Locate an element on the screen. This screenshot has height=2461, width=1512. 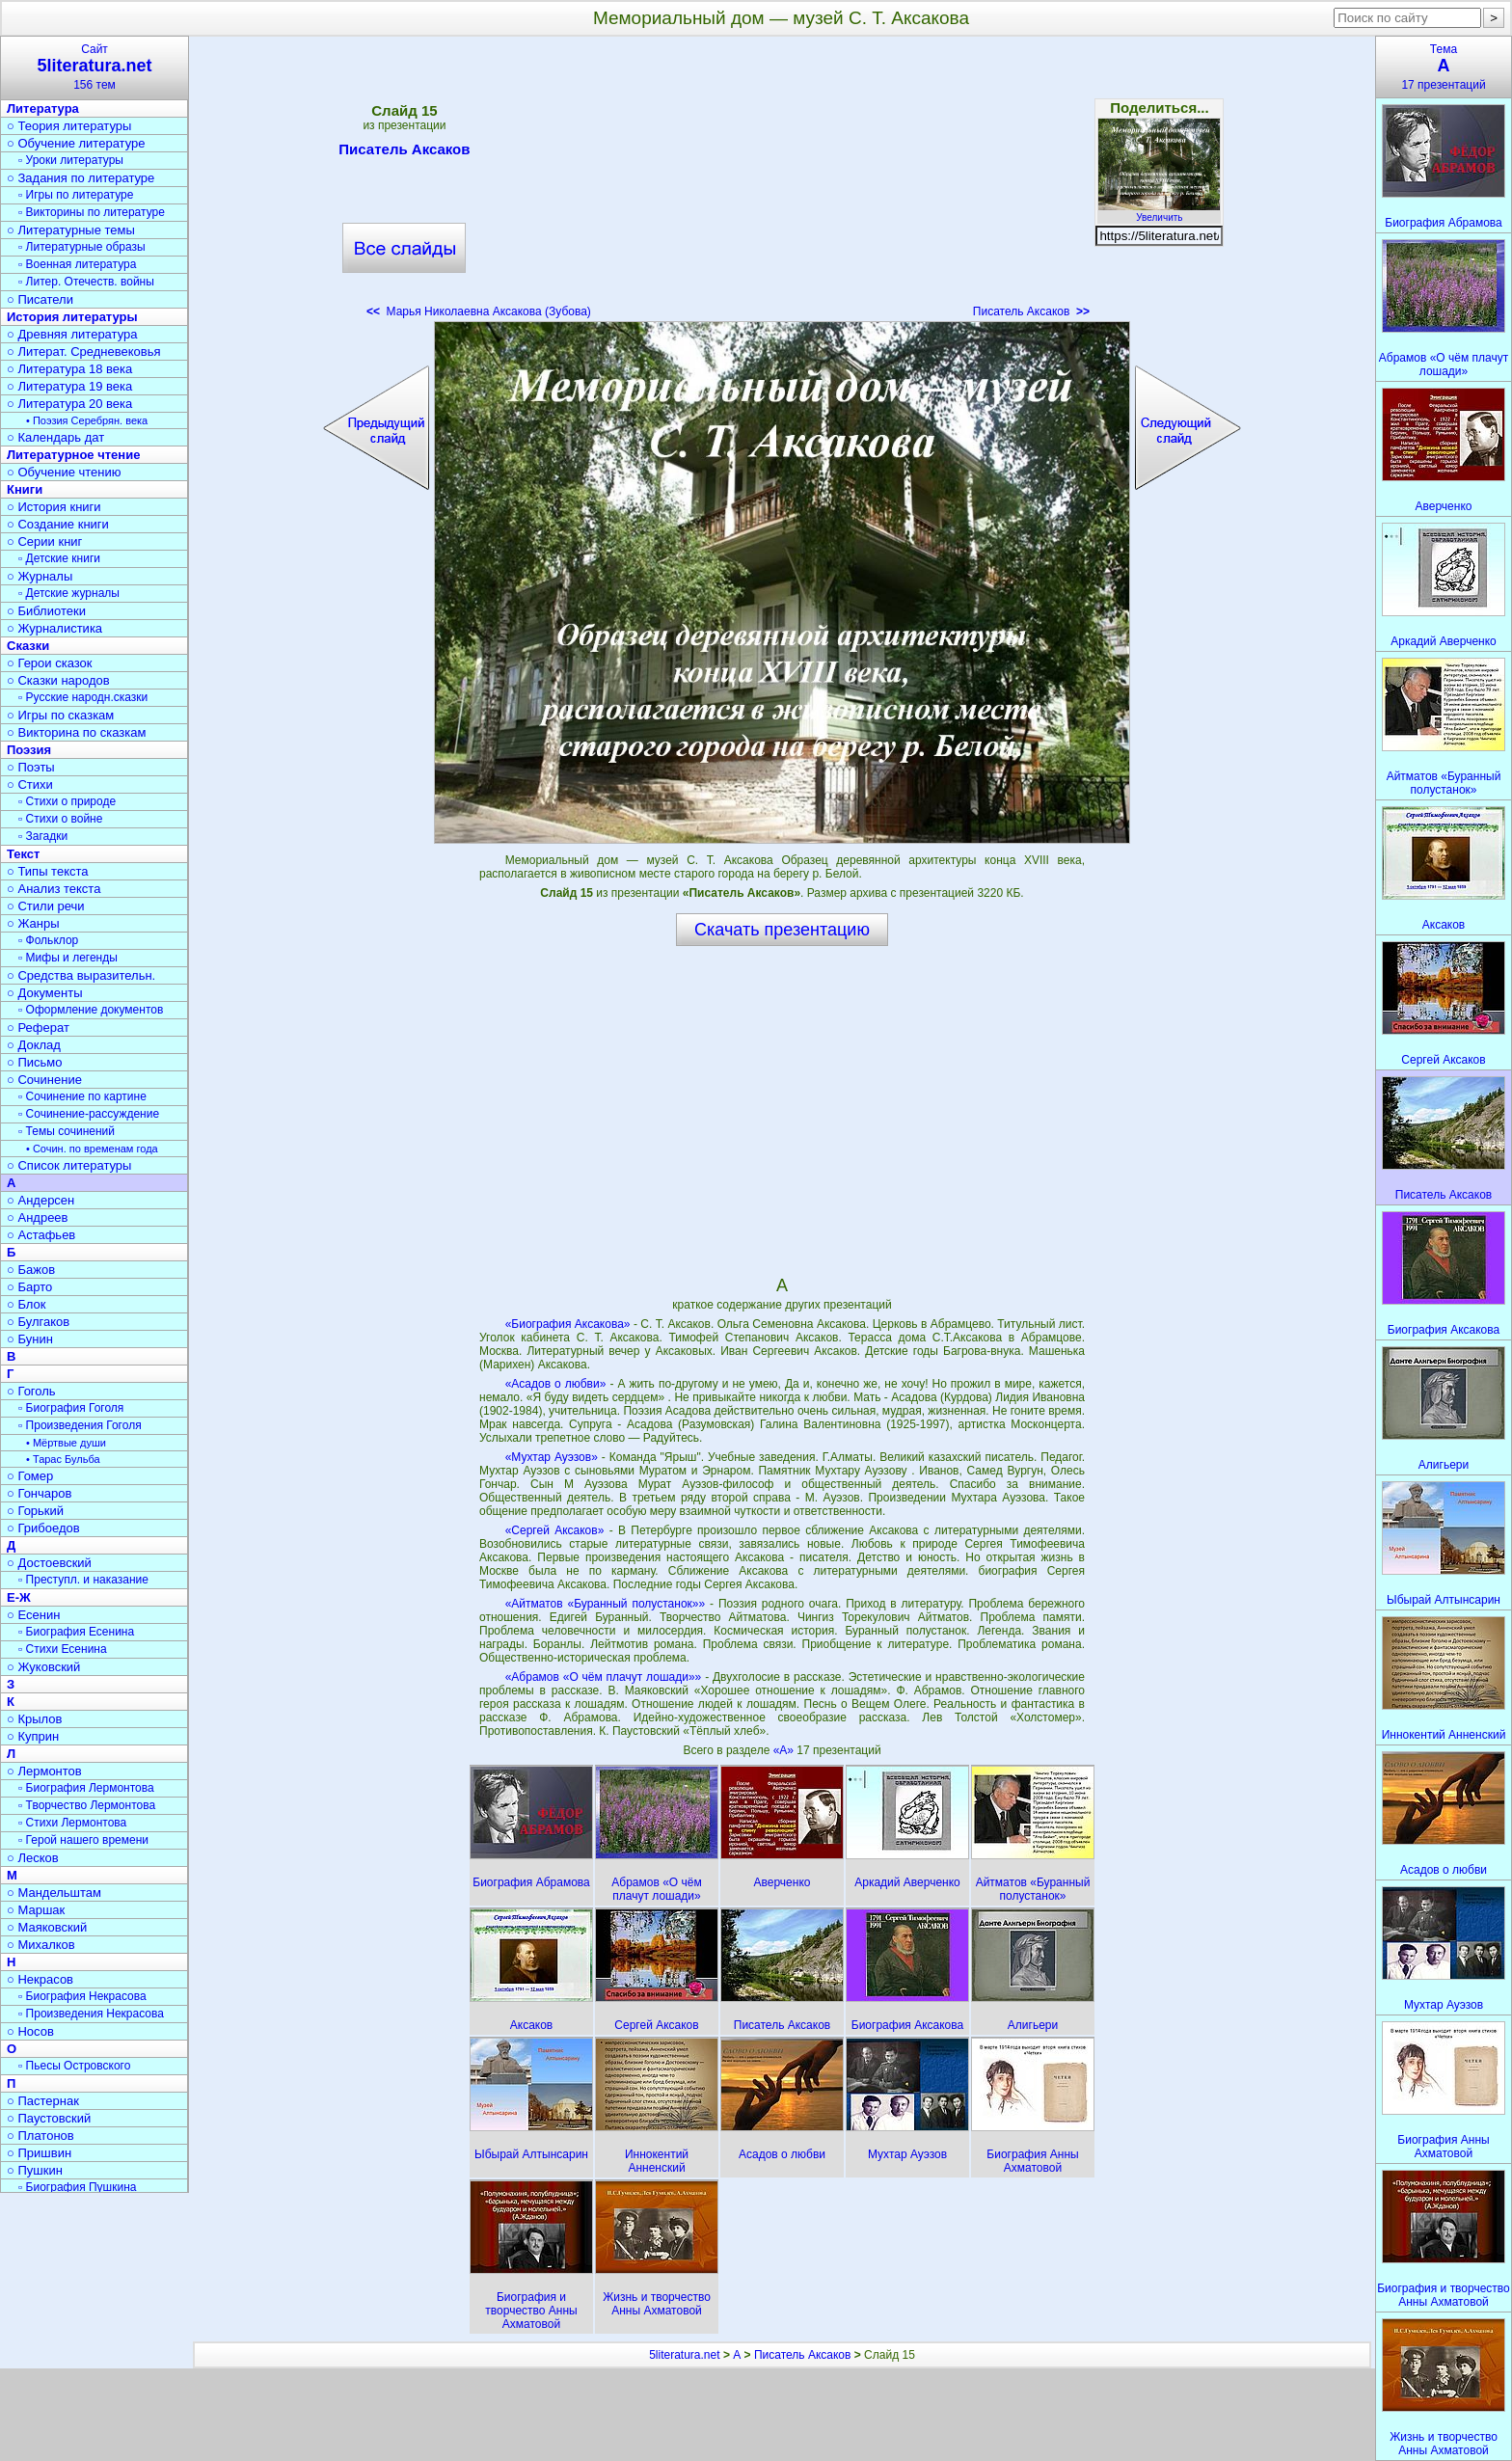
«Айтматов «Буранный полустанок»» is located at coordinates (605, 1603).